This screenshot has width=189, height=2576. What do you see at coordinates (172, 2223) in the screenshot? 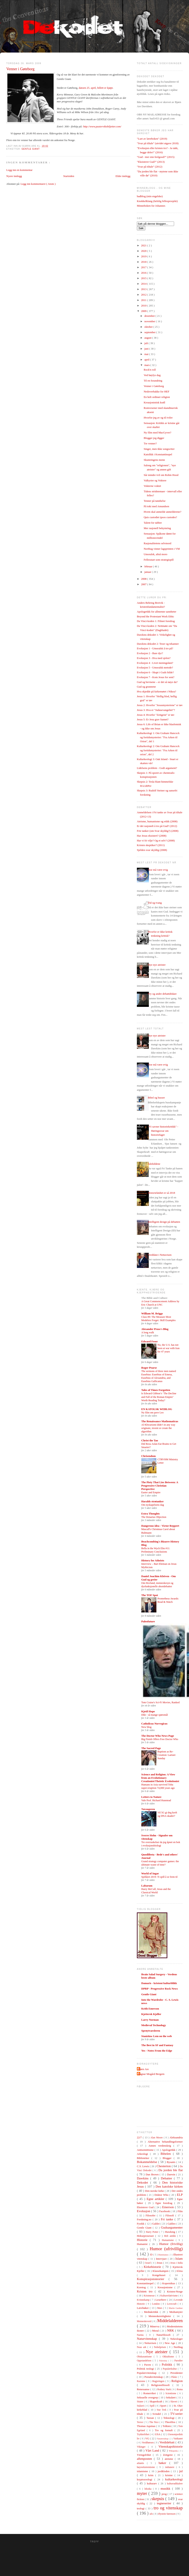
I see `Galileo` at bounding box center [172, 2223].